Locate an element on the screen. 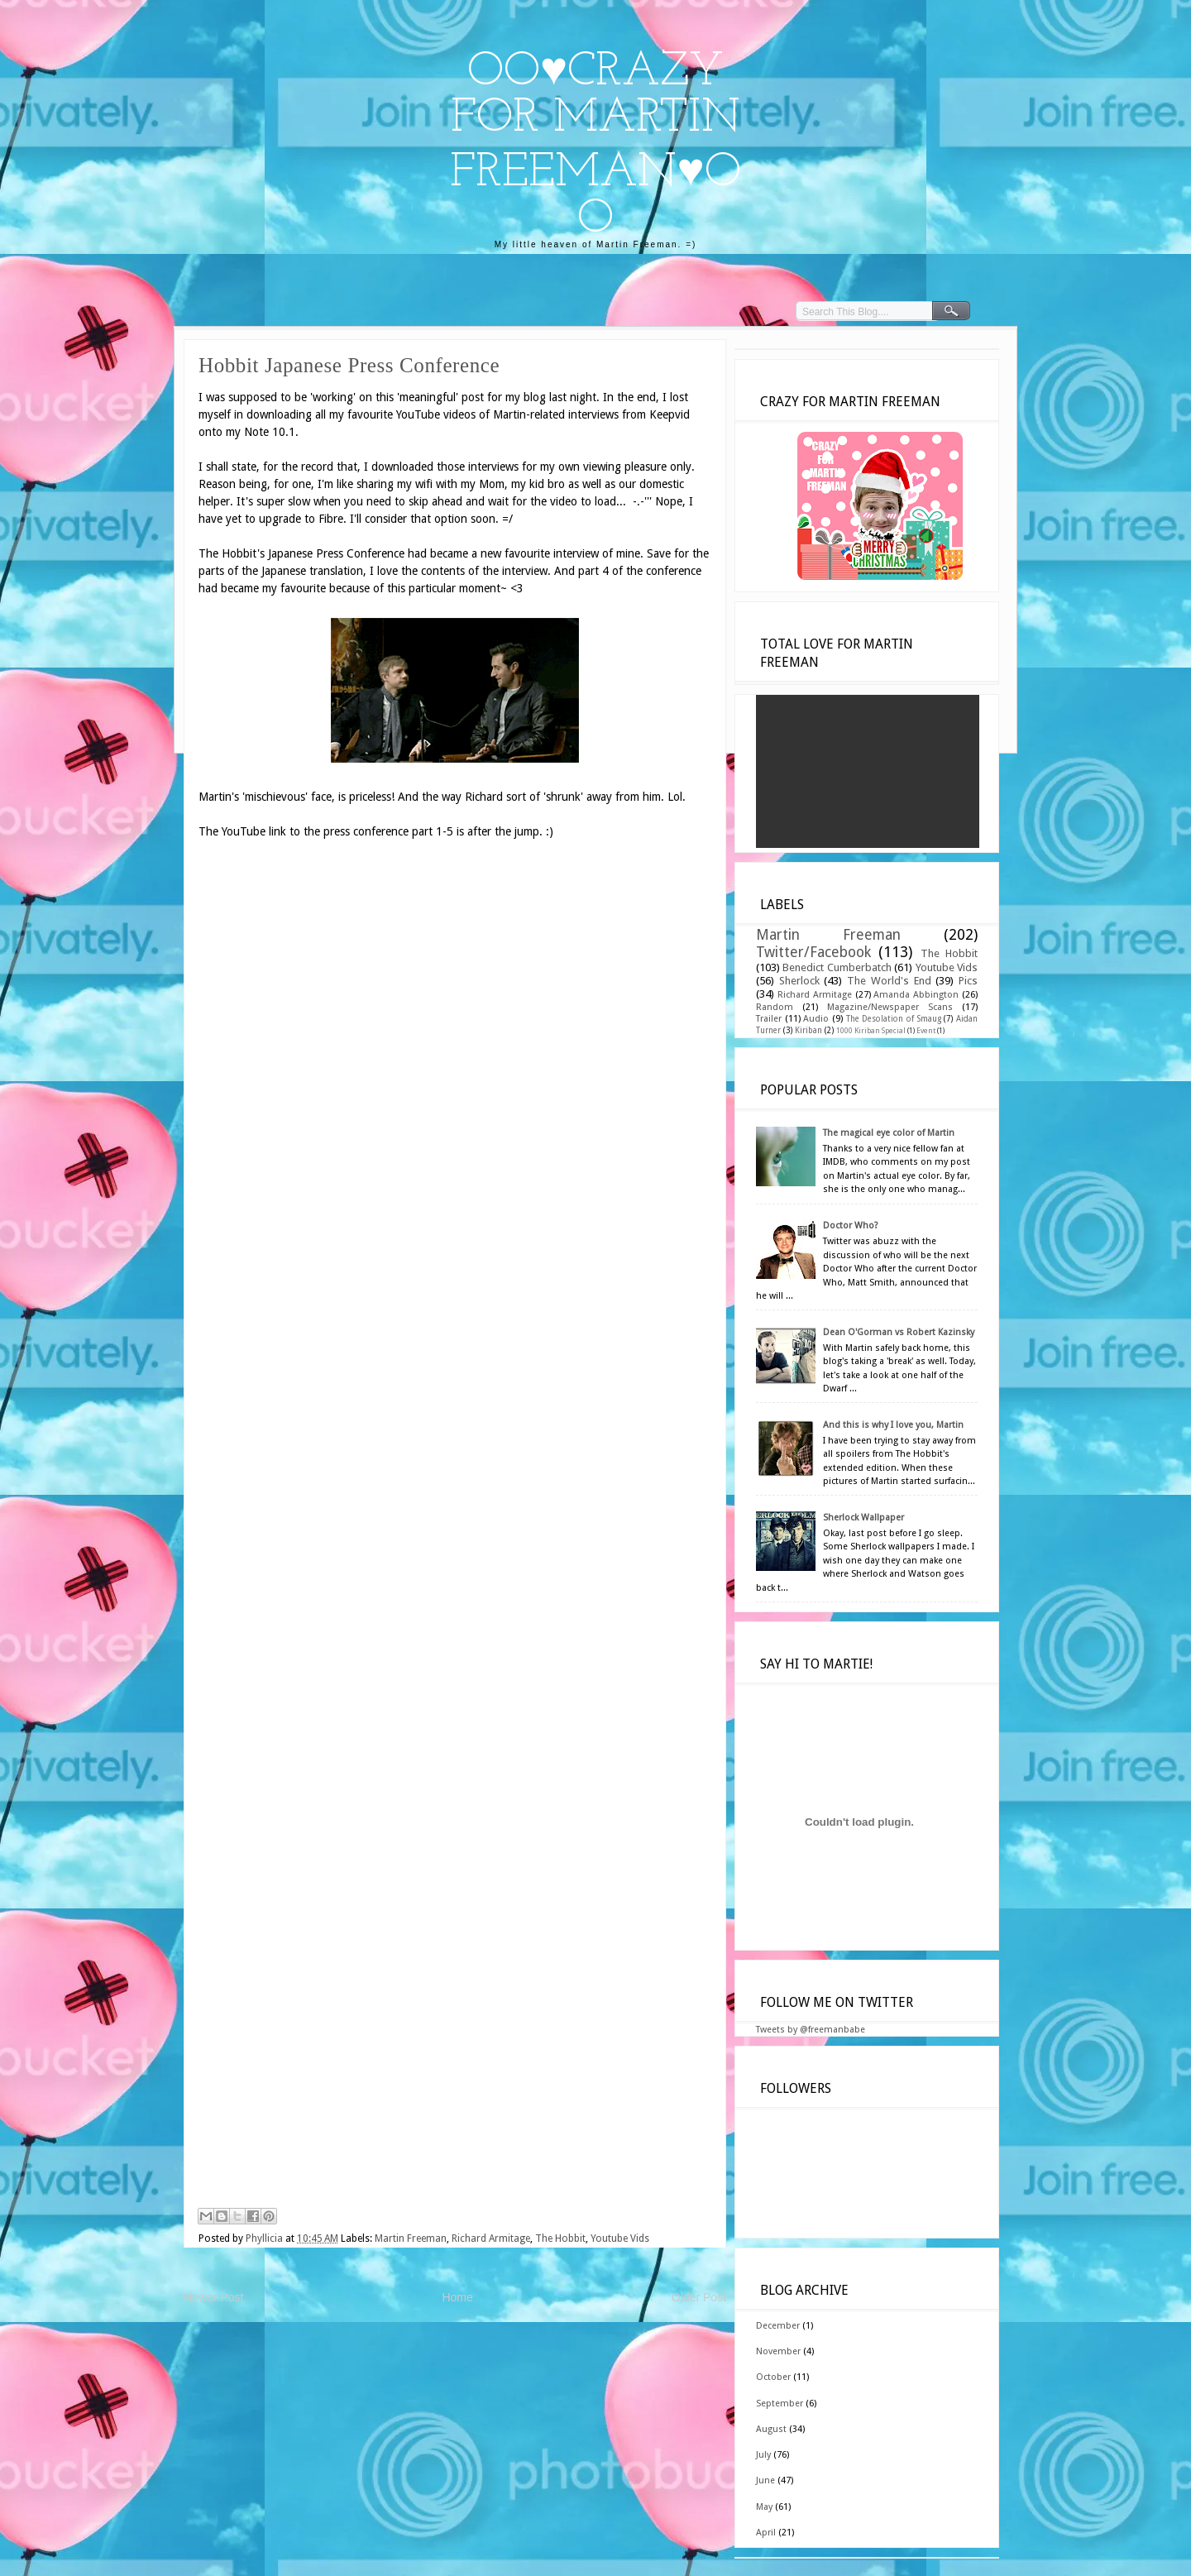 The image size is (1191, 2576). Benedict Cumberbatch is located at coordinates (836, 967).